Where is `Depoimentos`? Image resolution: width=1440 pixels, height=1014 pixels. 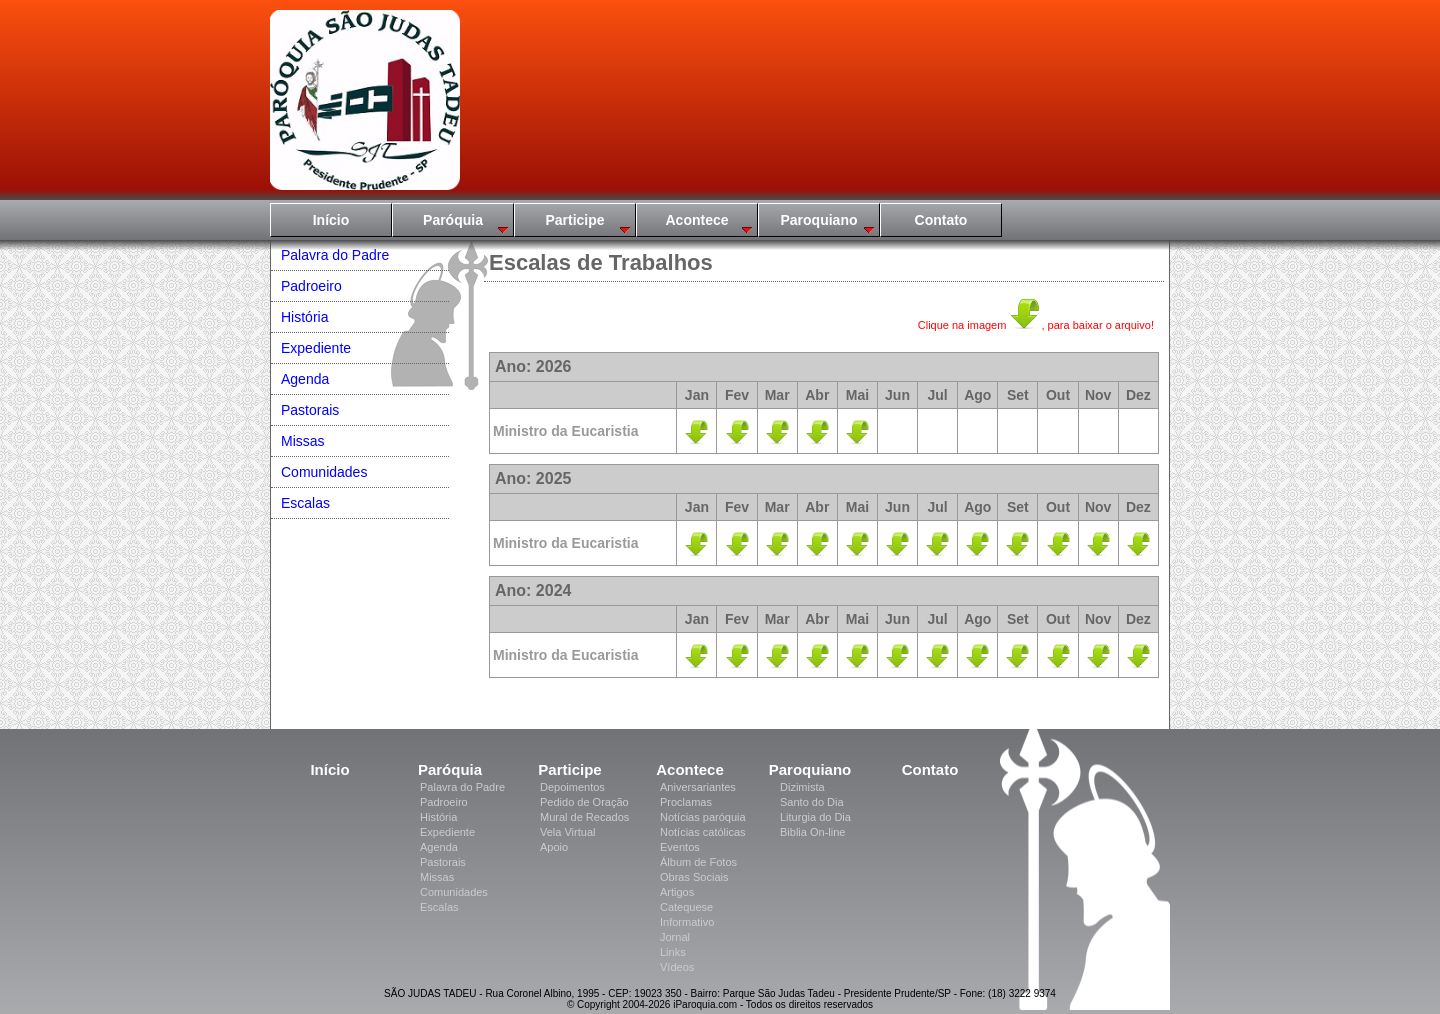 Depoimentos is located at coordinates (572, 787).